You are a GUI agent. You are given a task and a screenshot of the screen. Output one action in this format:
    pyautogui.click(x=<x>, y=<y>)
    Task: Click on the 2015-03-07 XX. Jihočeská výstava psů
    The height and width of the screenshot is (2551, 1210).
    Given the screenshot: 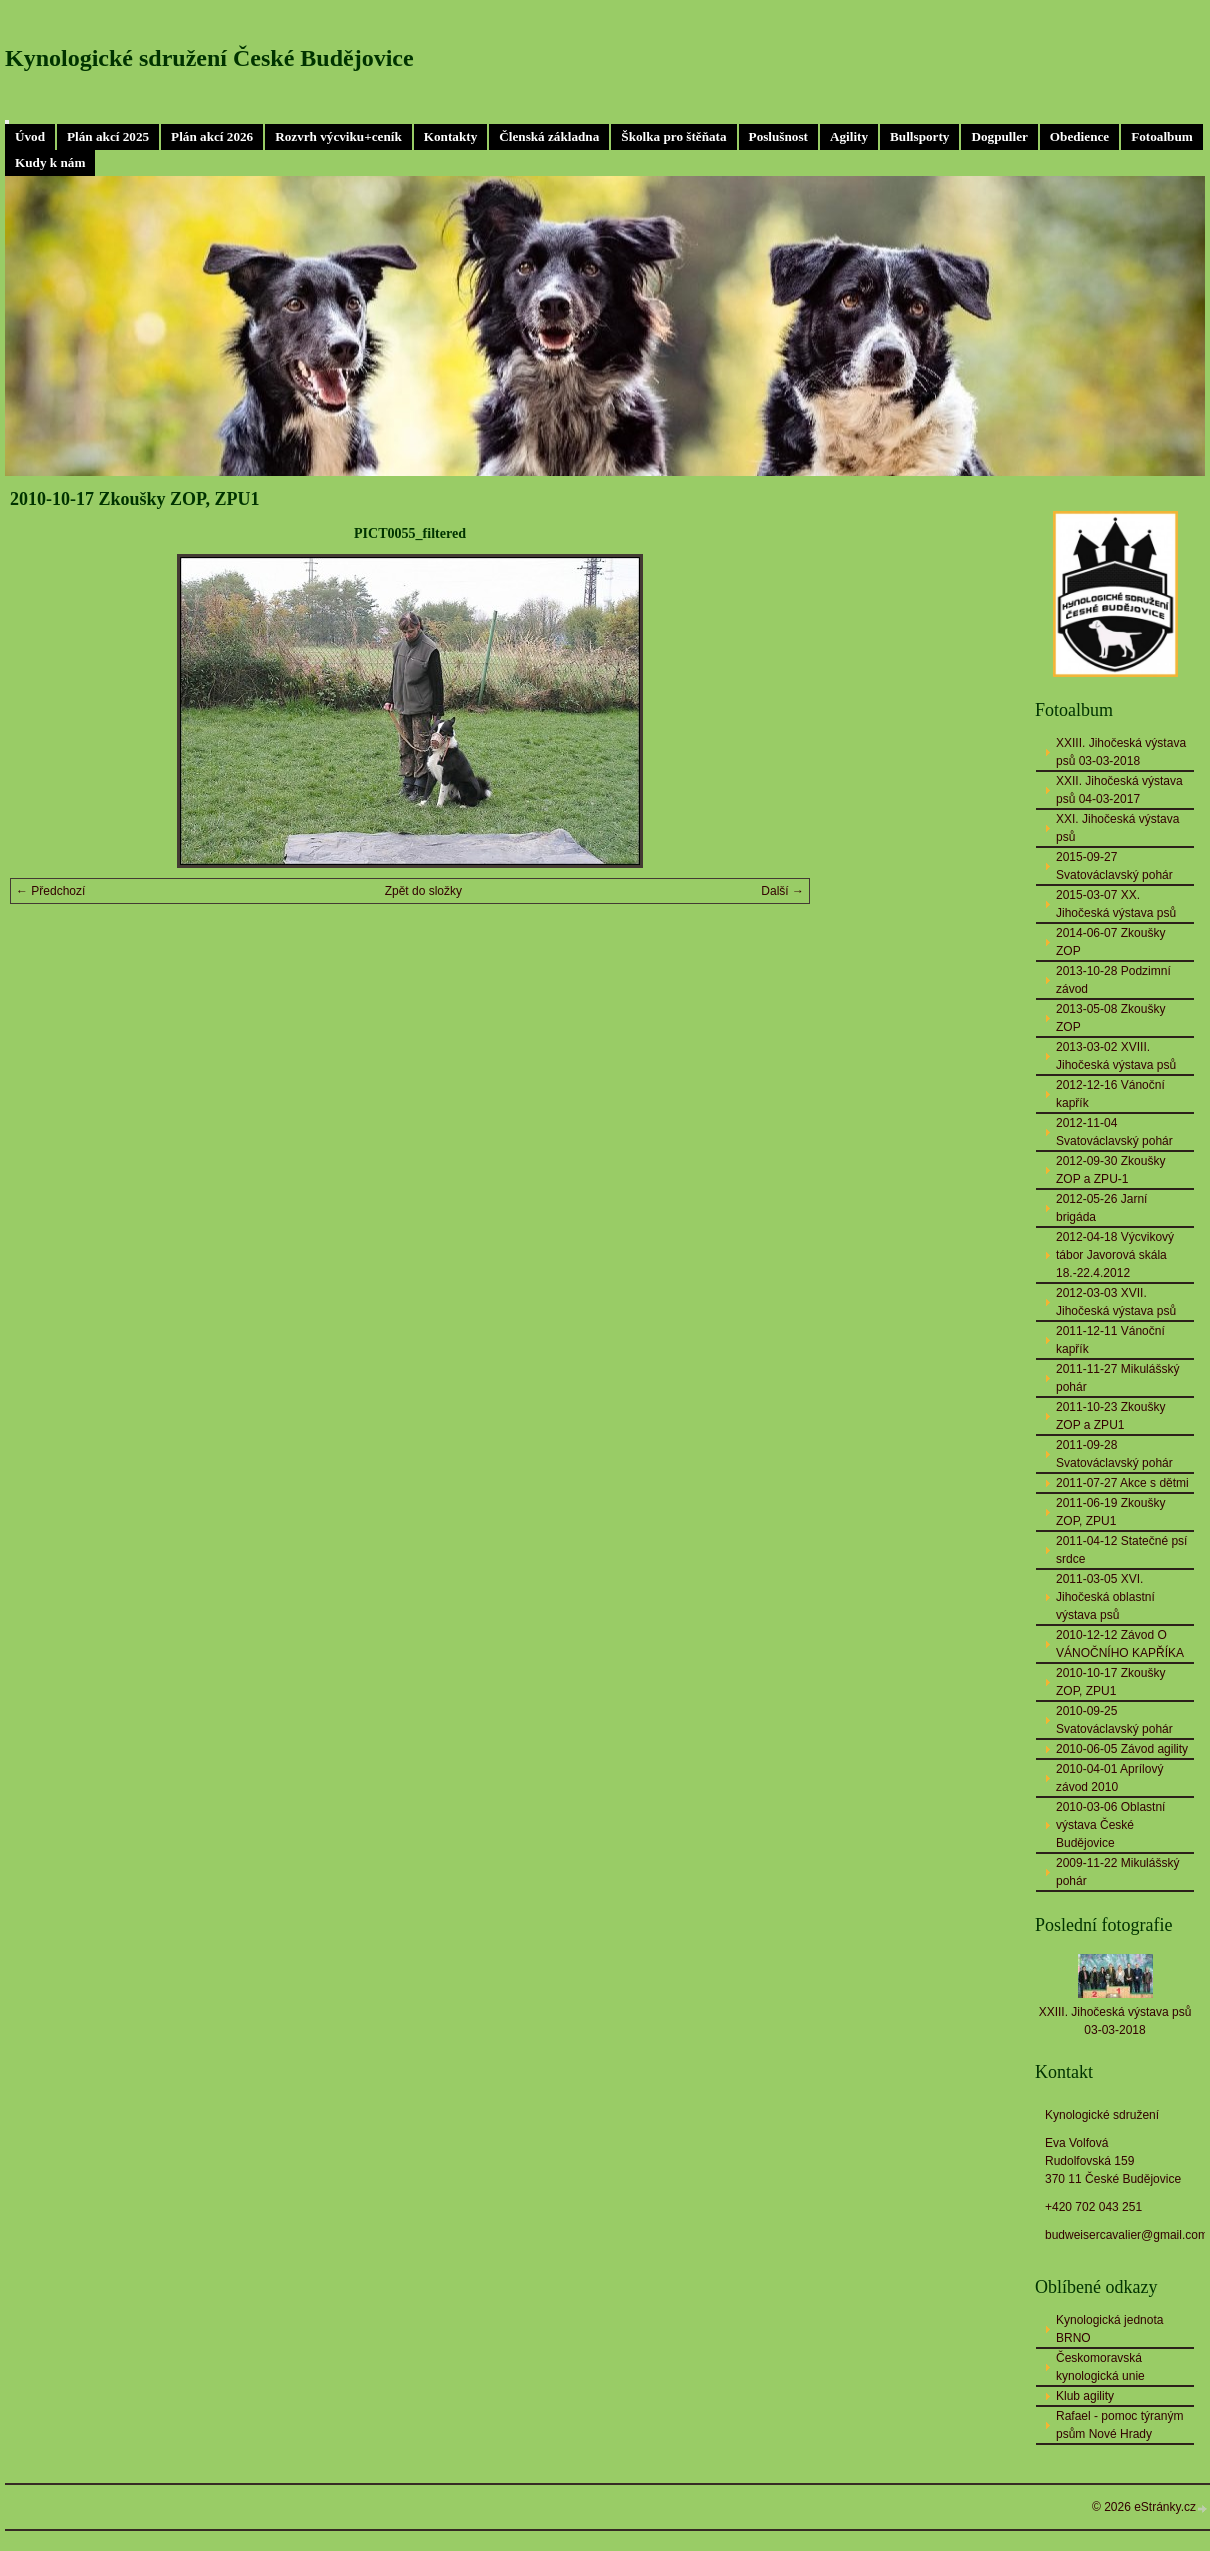 What is the action you would take?
    pyautogui.click(x=1116, y=904)
    